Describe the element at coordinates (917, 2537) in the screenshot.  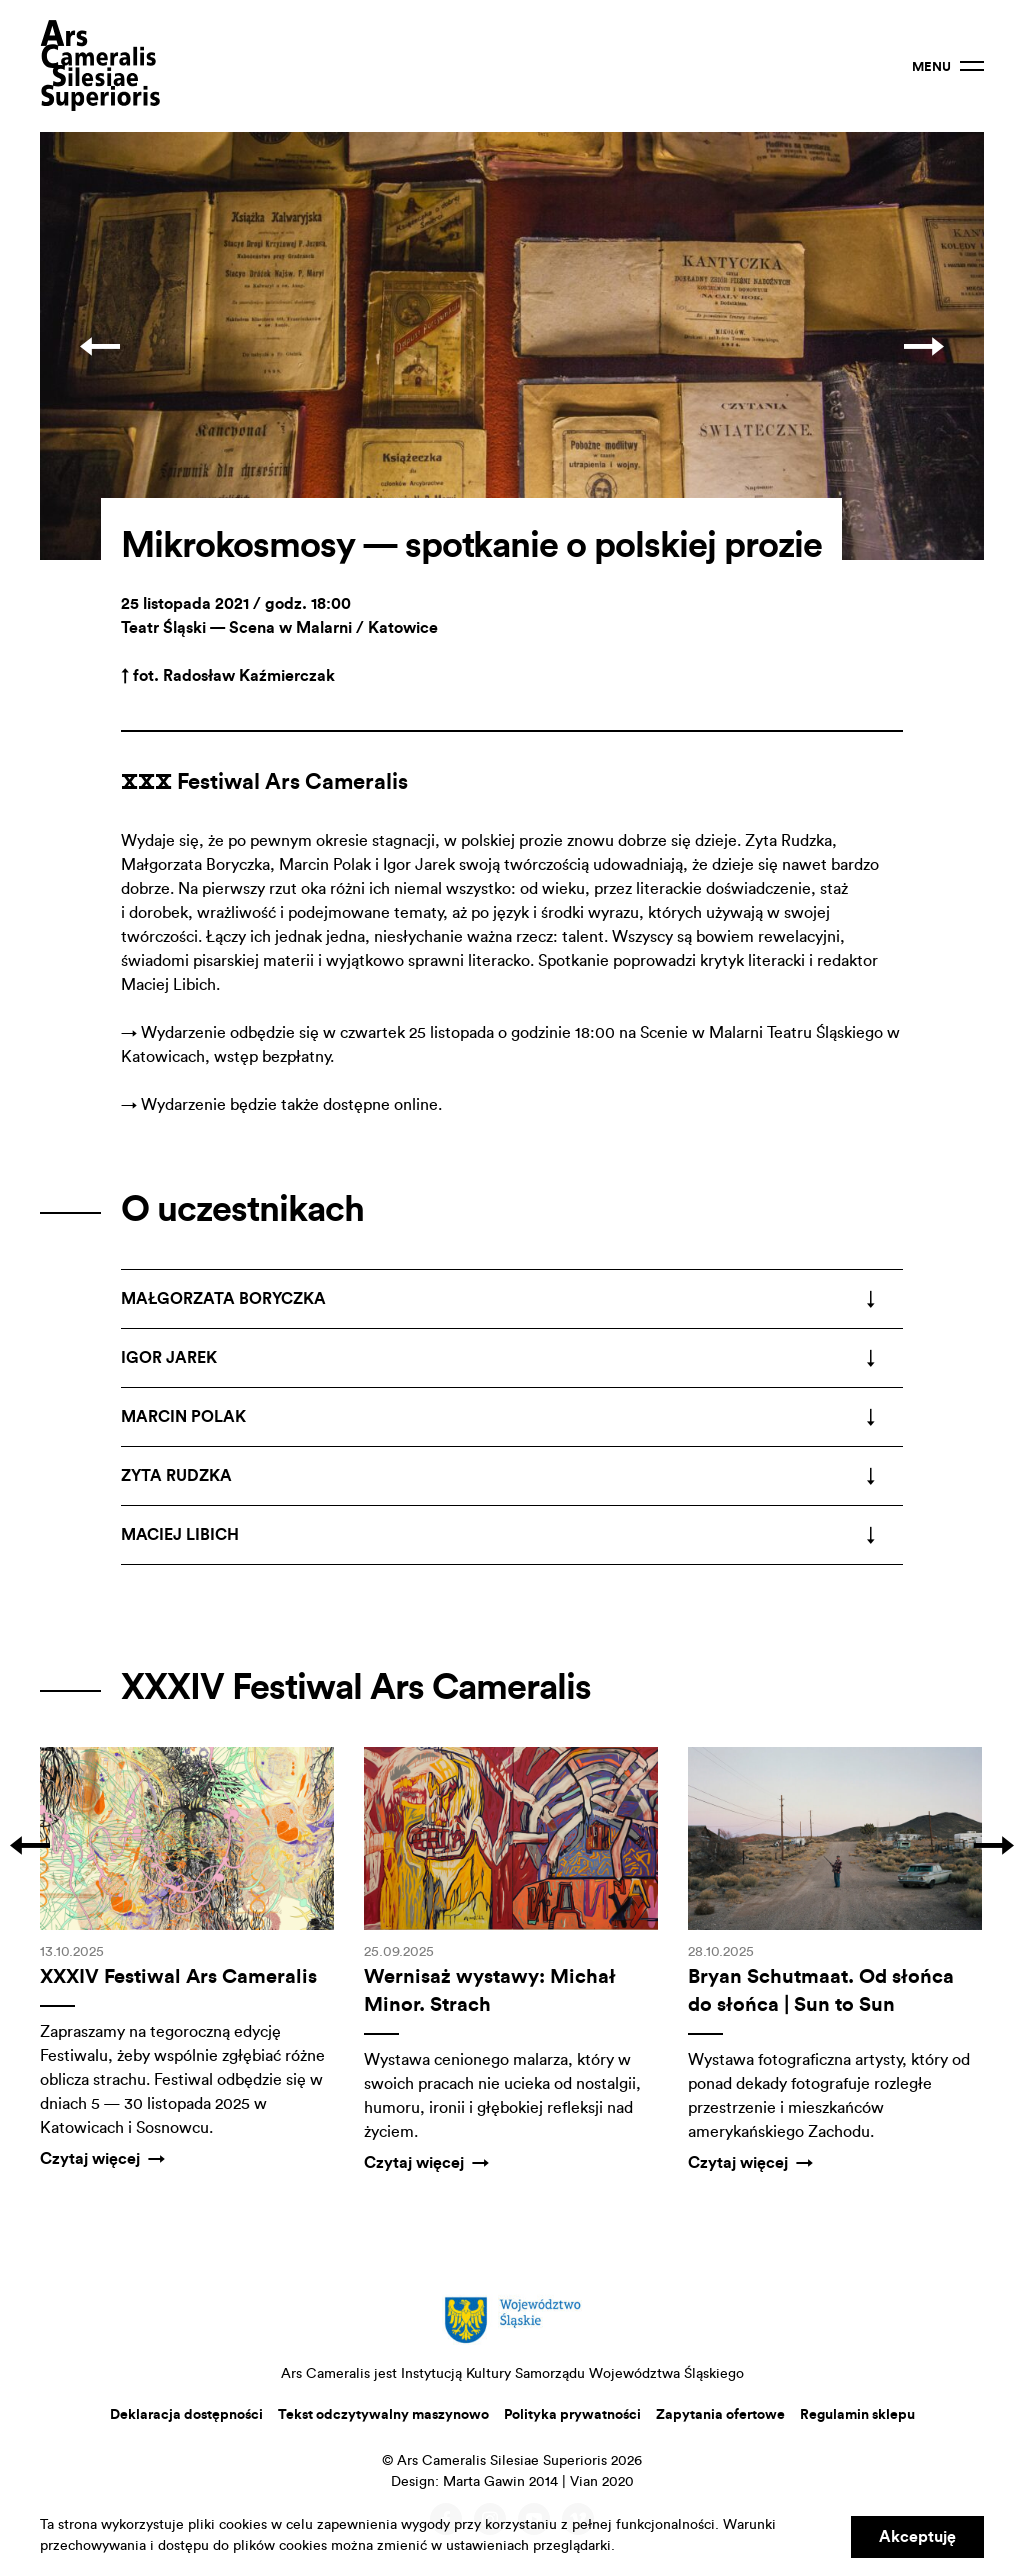
I see `Akceptuję` at that location.